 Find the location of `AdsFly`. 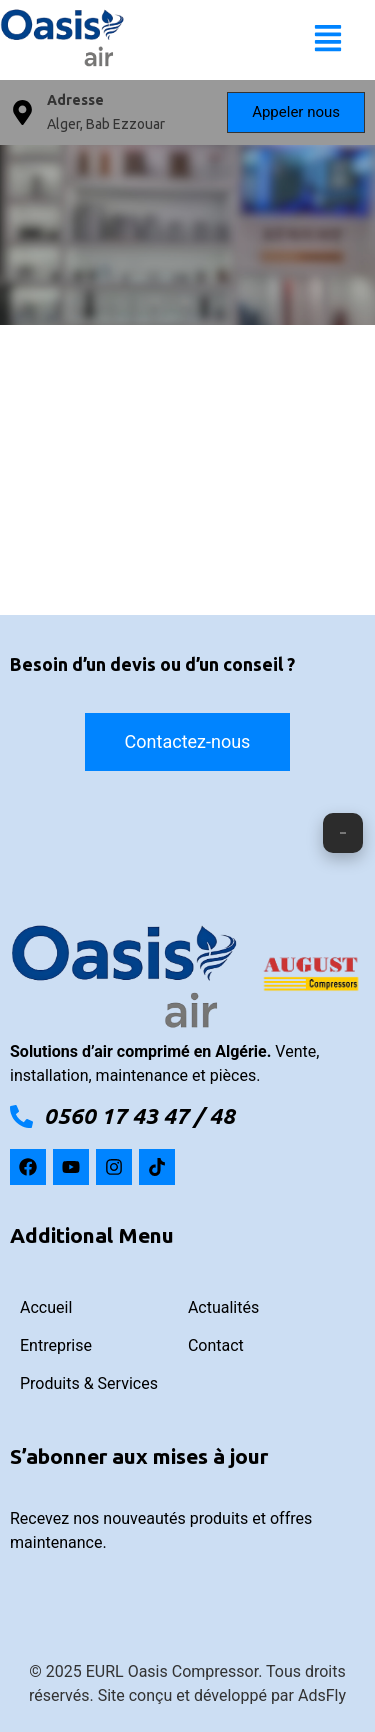

AdsFly is located at coordinates (322, 1695).